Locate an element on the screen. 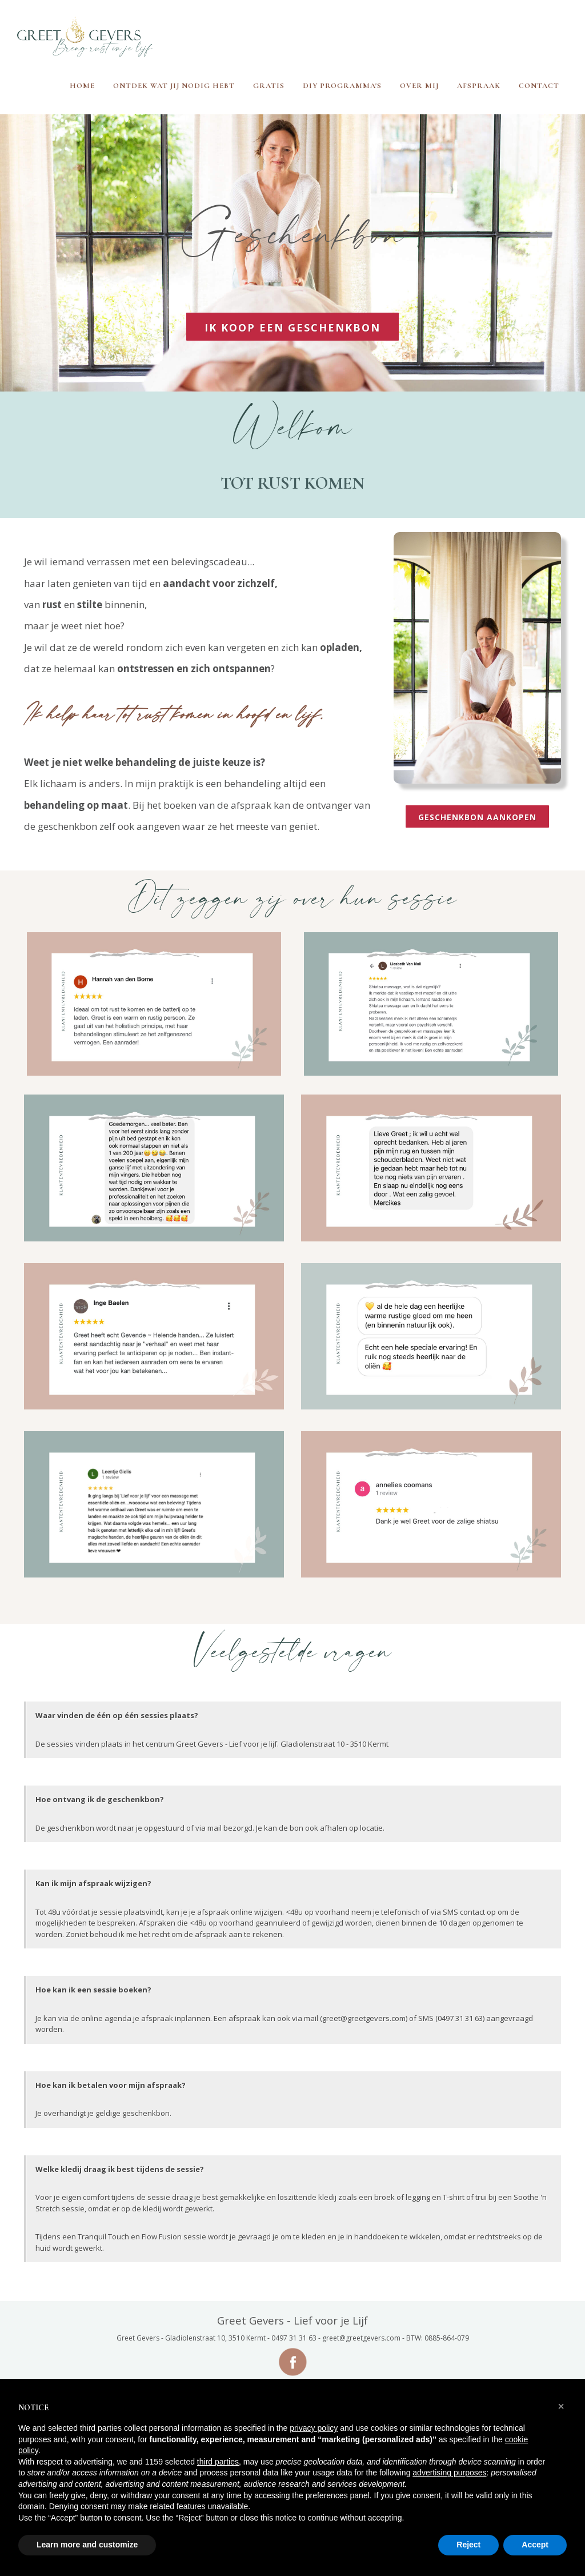  Afspraak is located at coordinates (478, 85).